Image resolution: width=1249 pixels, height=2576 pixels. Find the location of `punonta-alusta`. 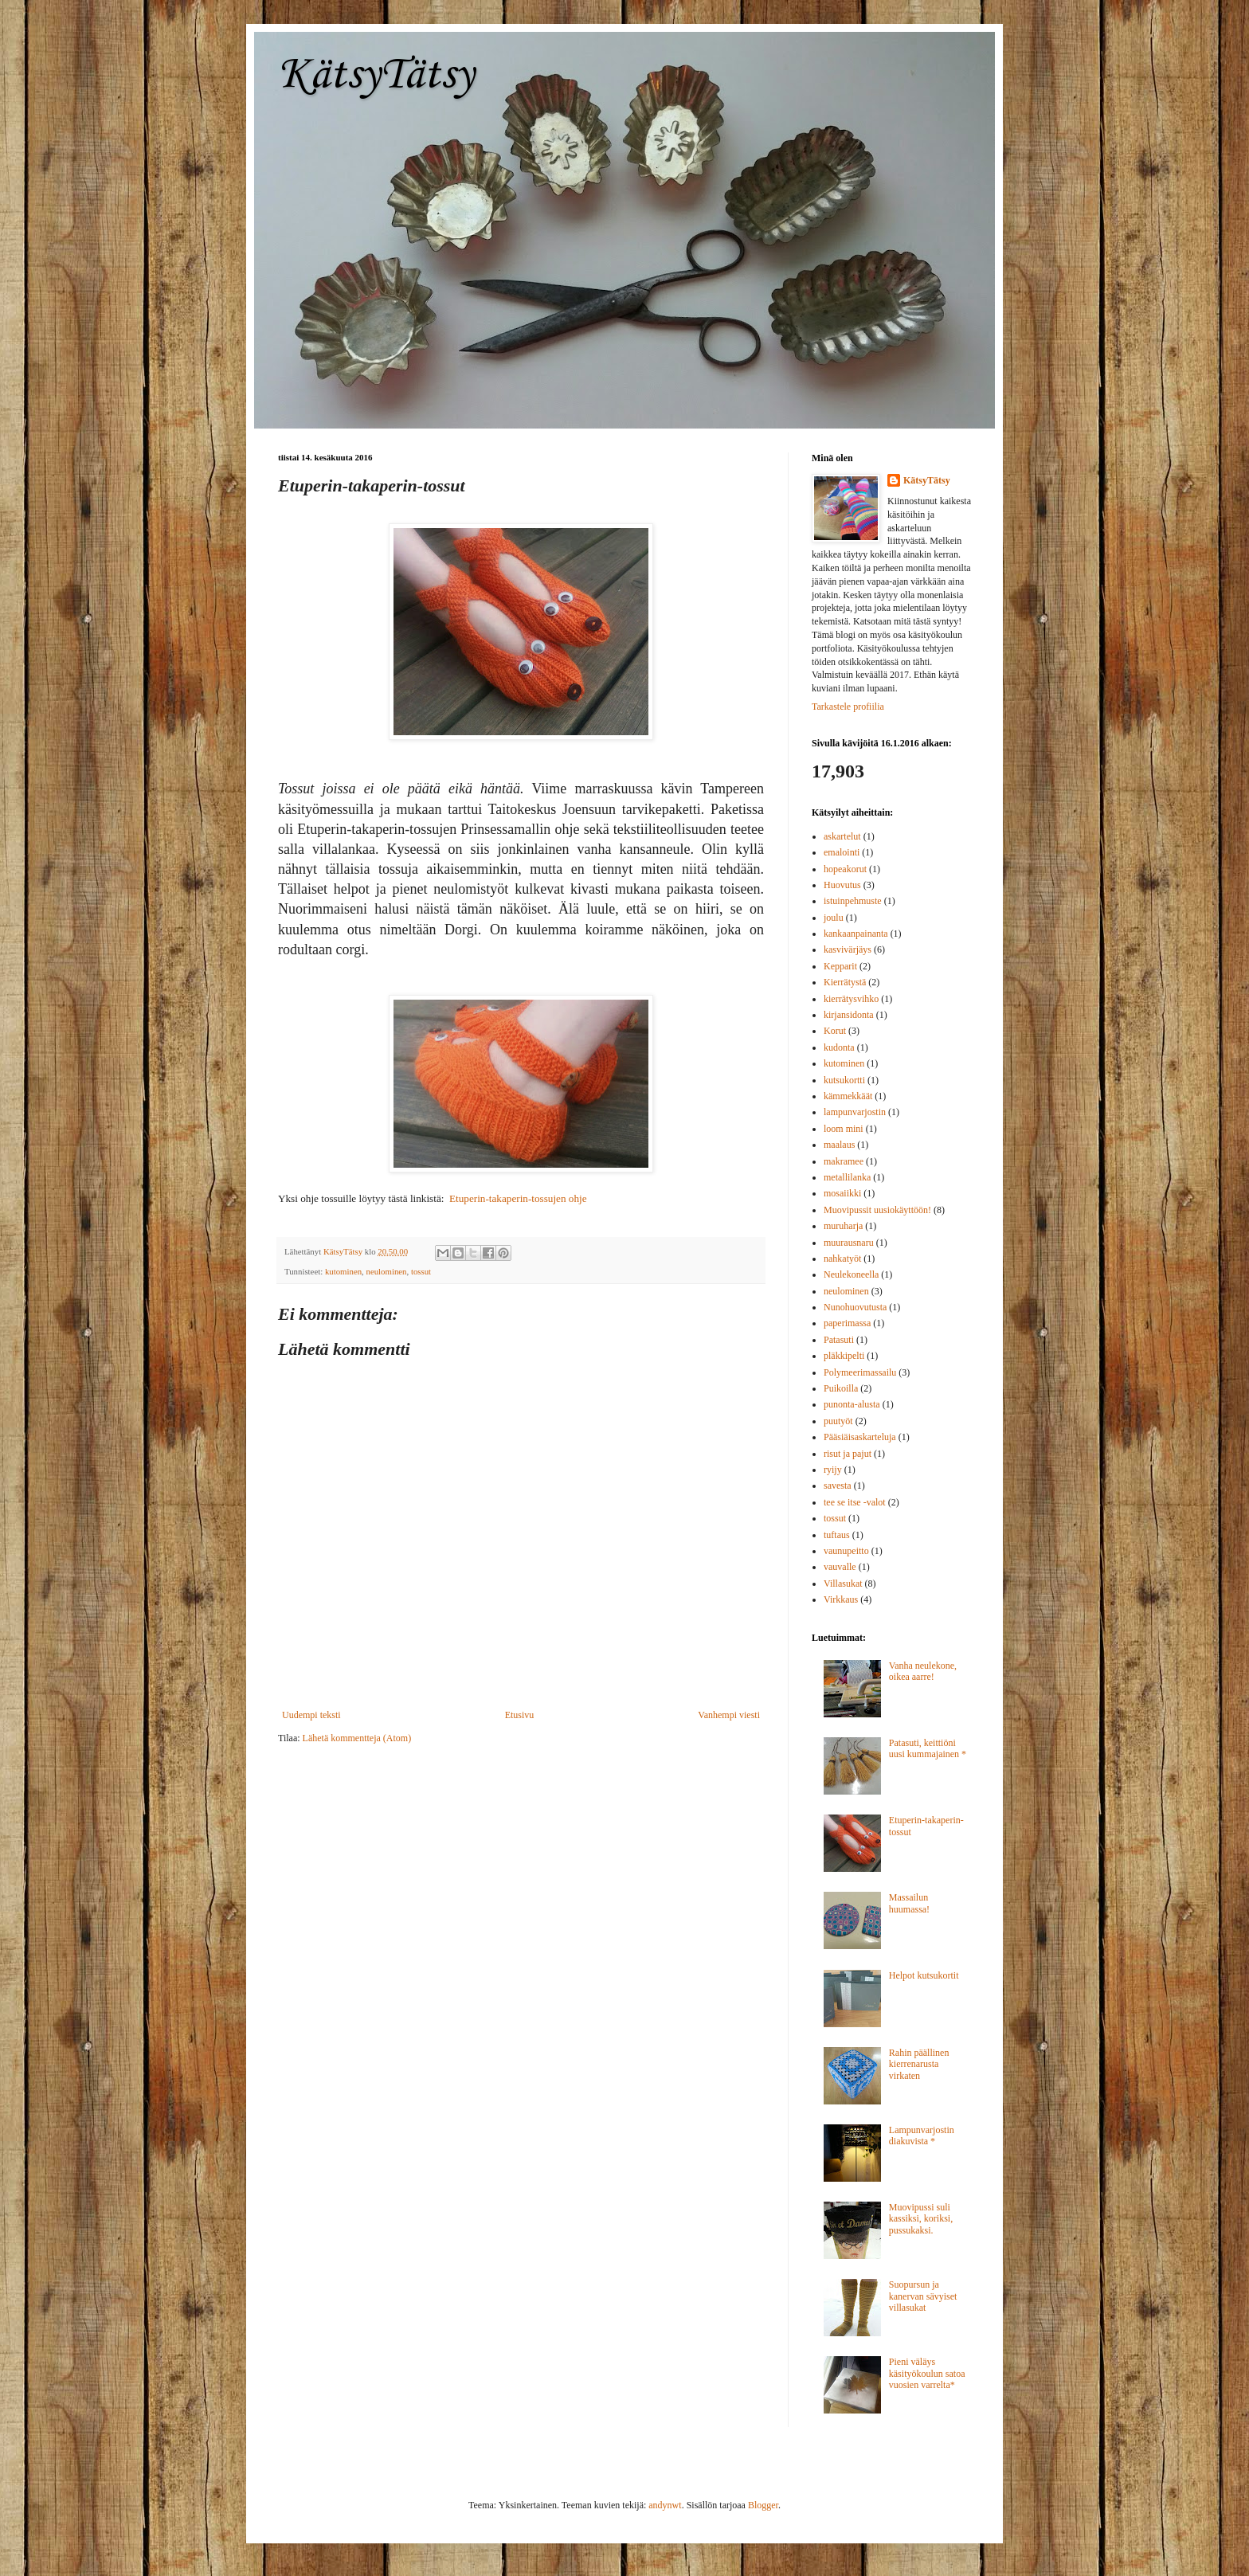

punonta-alusta is located at coordinates (852, 1404).